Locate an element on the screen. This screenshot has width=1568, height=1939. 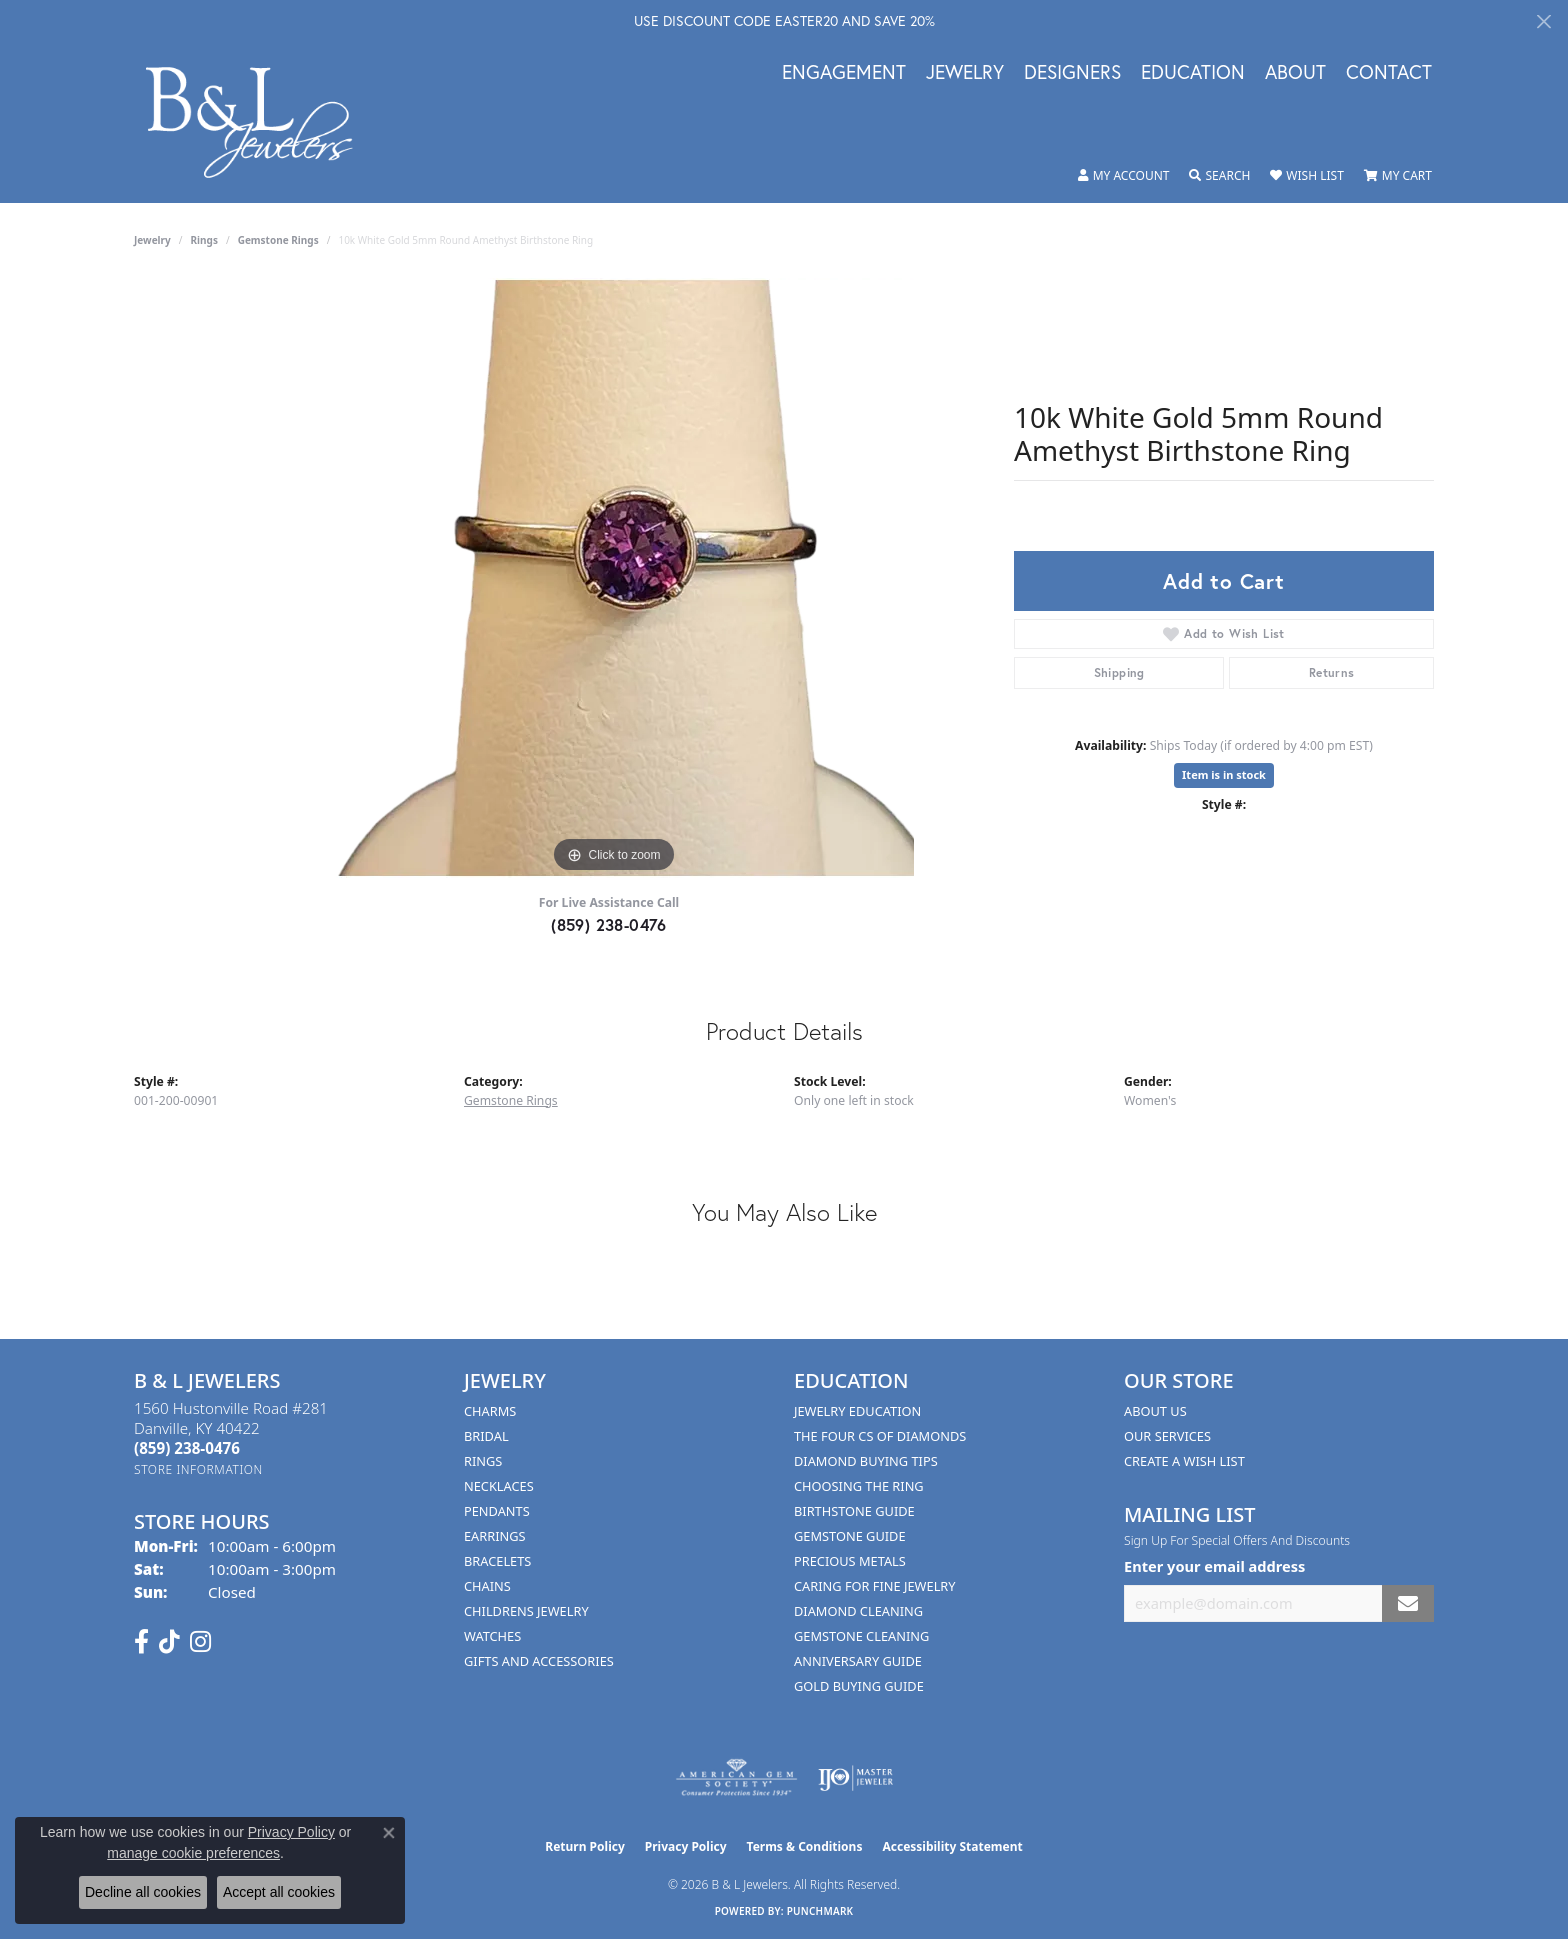
Privacy Policy is located at coordinates (686, 1846).